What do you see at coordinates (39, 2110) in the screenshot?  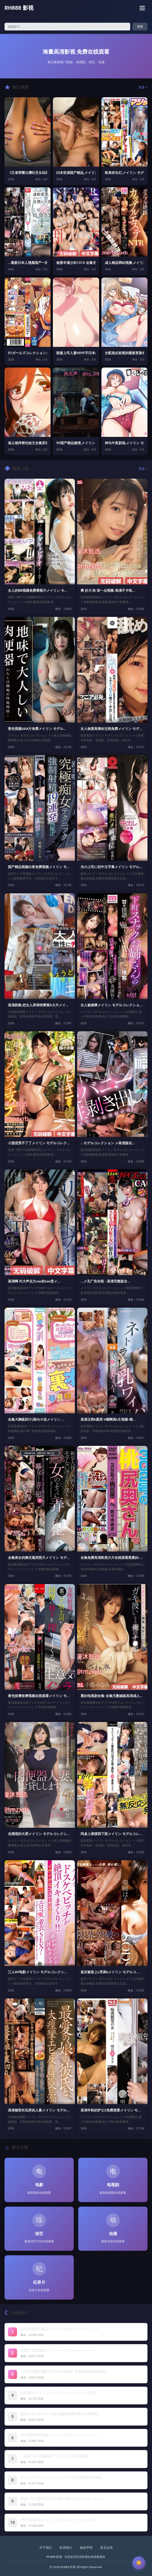 I see `高清被部长玩弄的人妻メイリン モデル...` at bounding box center [39, 2110].